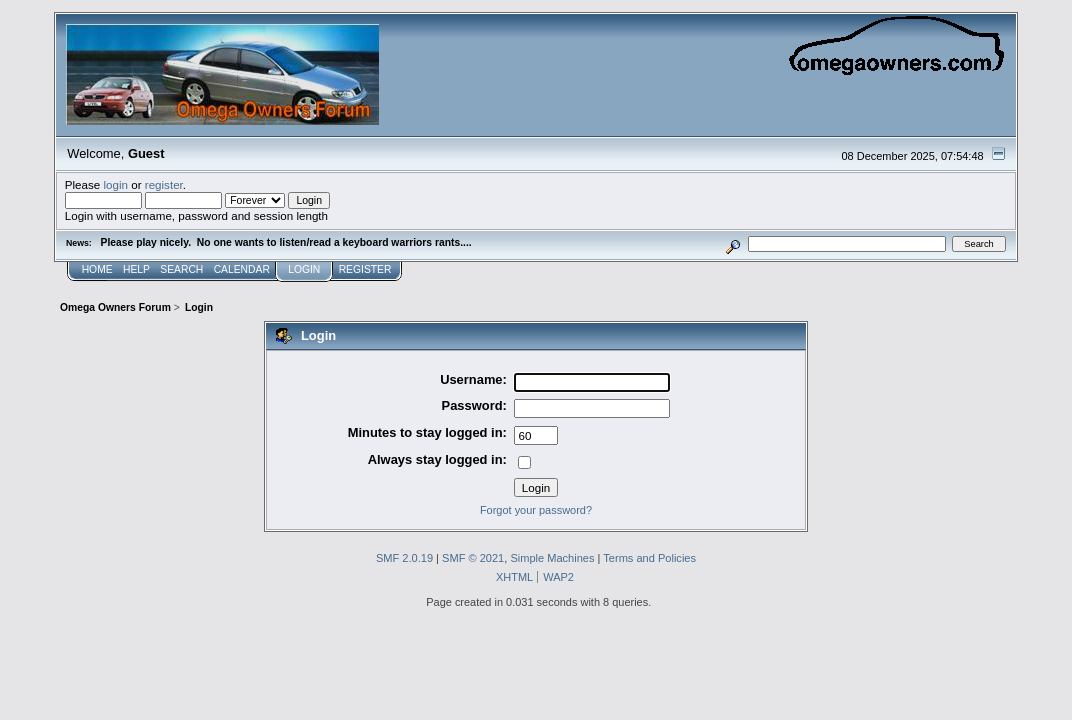 This screenshot has width=1072, height=720. I want to click on SMF © 2021, so click(473, 558).